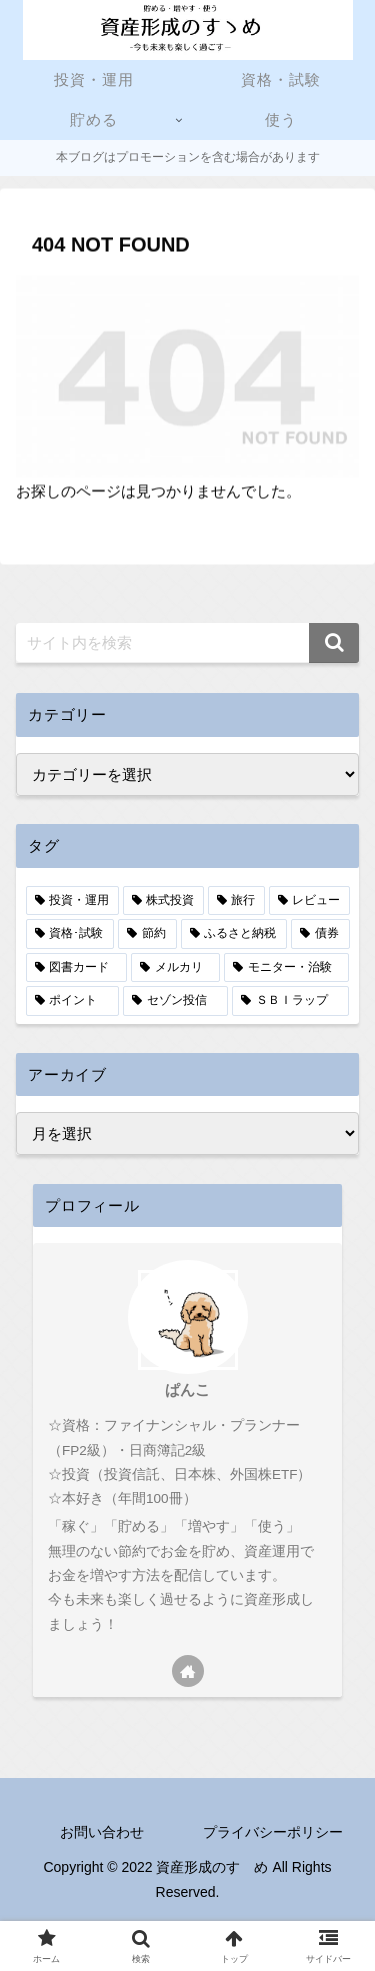 The image size is (375, 1971). What do you see at coordinates (309, 901) in the screenshot?
I see `[レビュー (7個の項目)]` at bounding box center [309, 901].